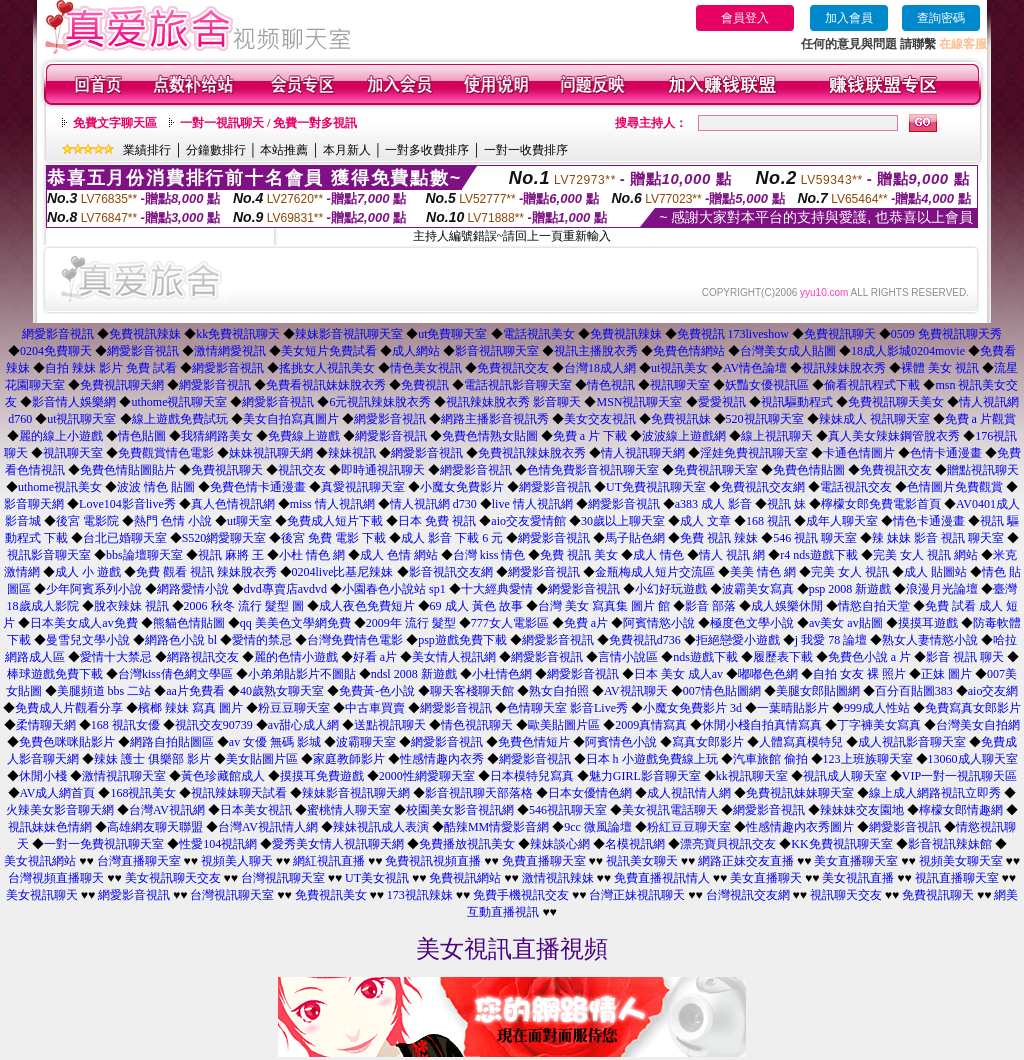  Describe the element at coordinates (586, 623) in the screenshot. I see `免費 a片` at that location.